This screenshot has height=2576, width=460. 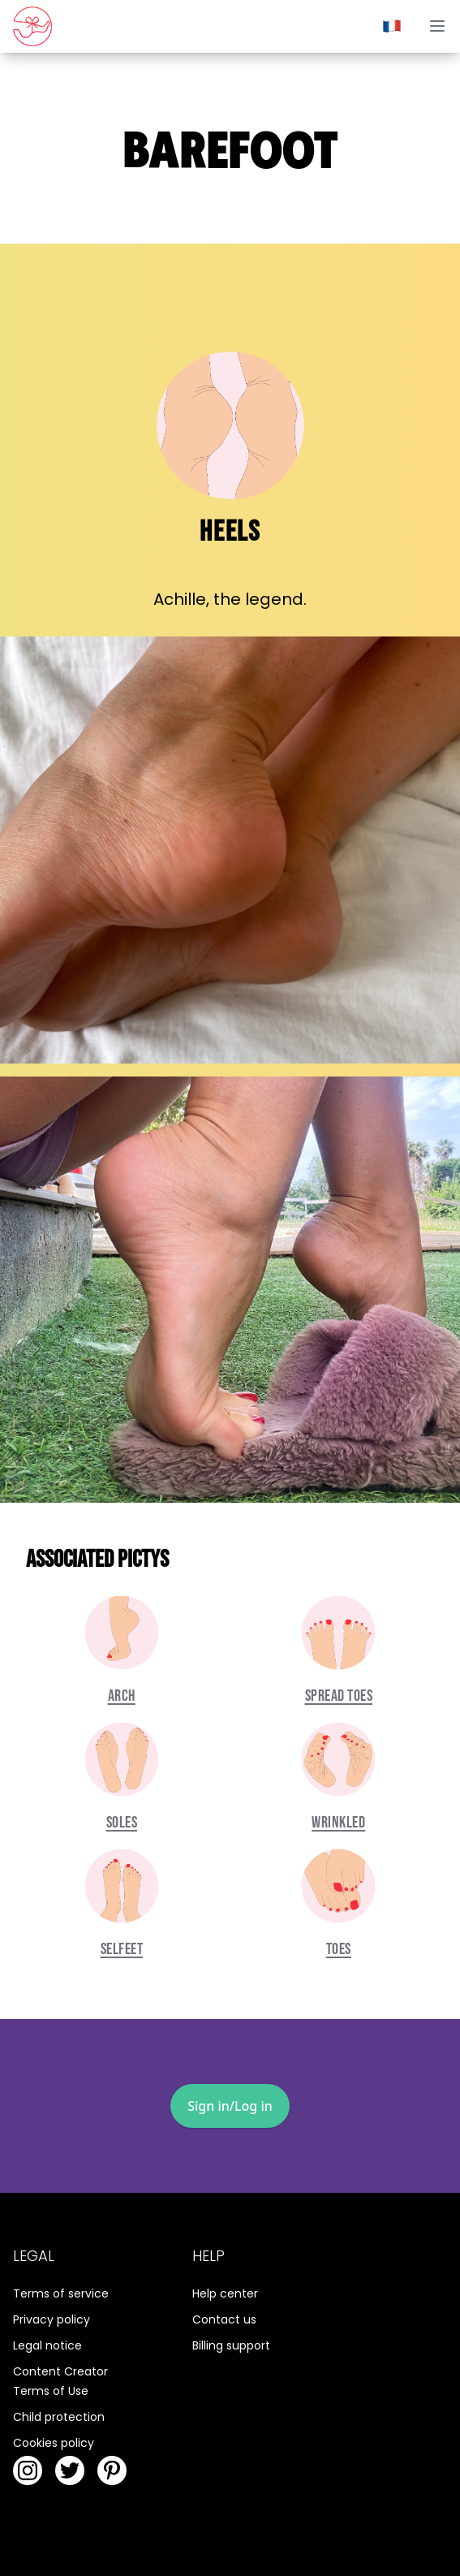 I want to click on Privacy policy, so click(x=51, y=2319).